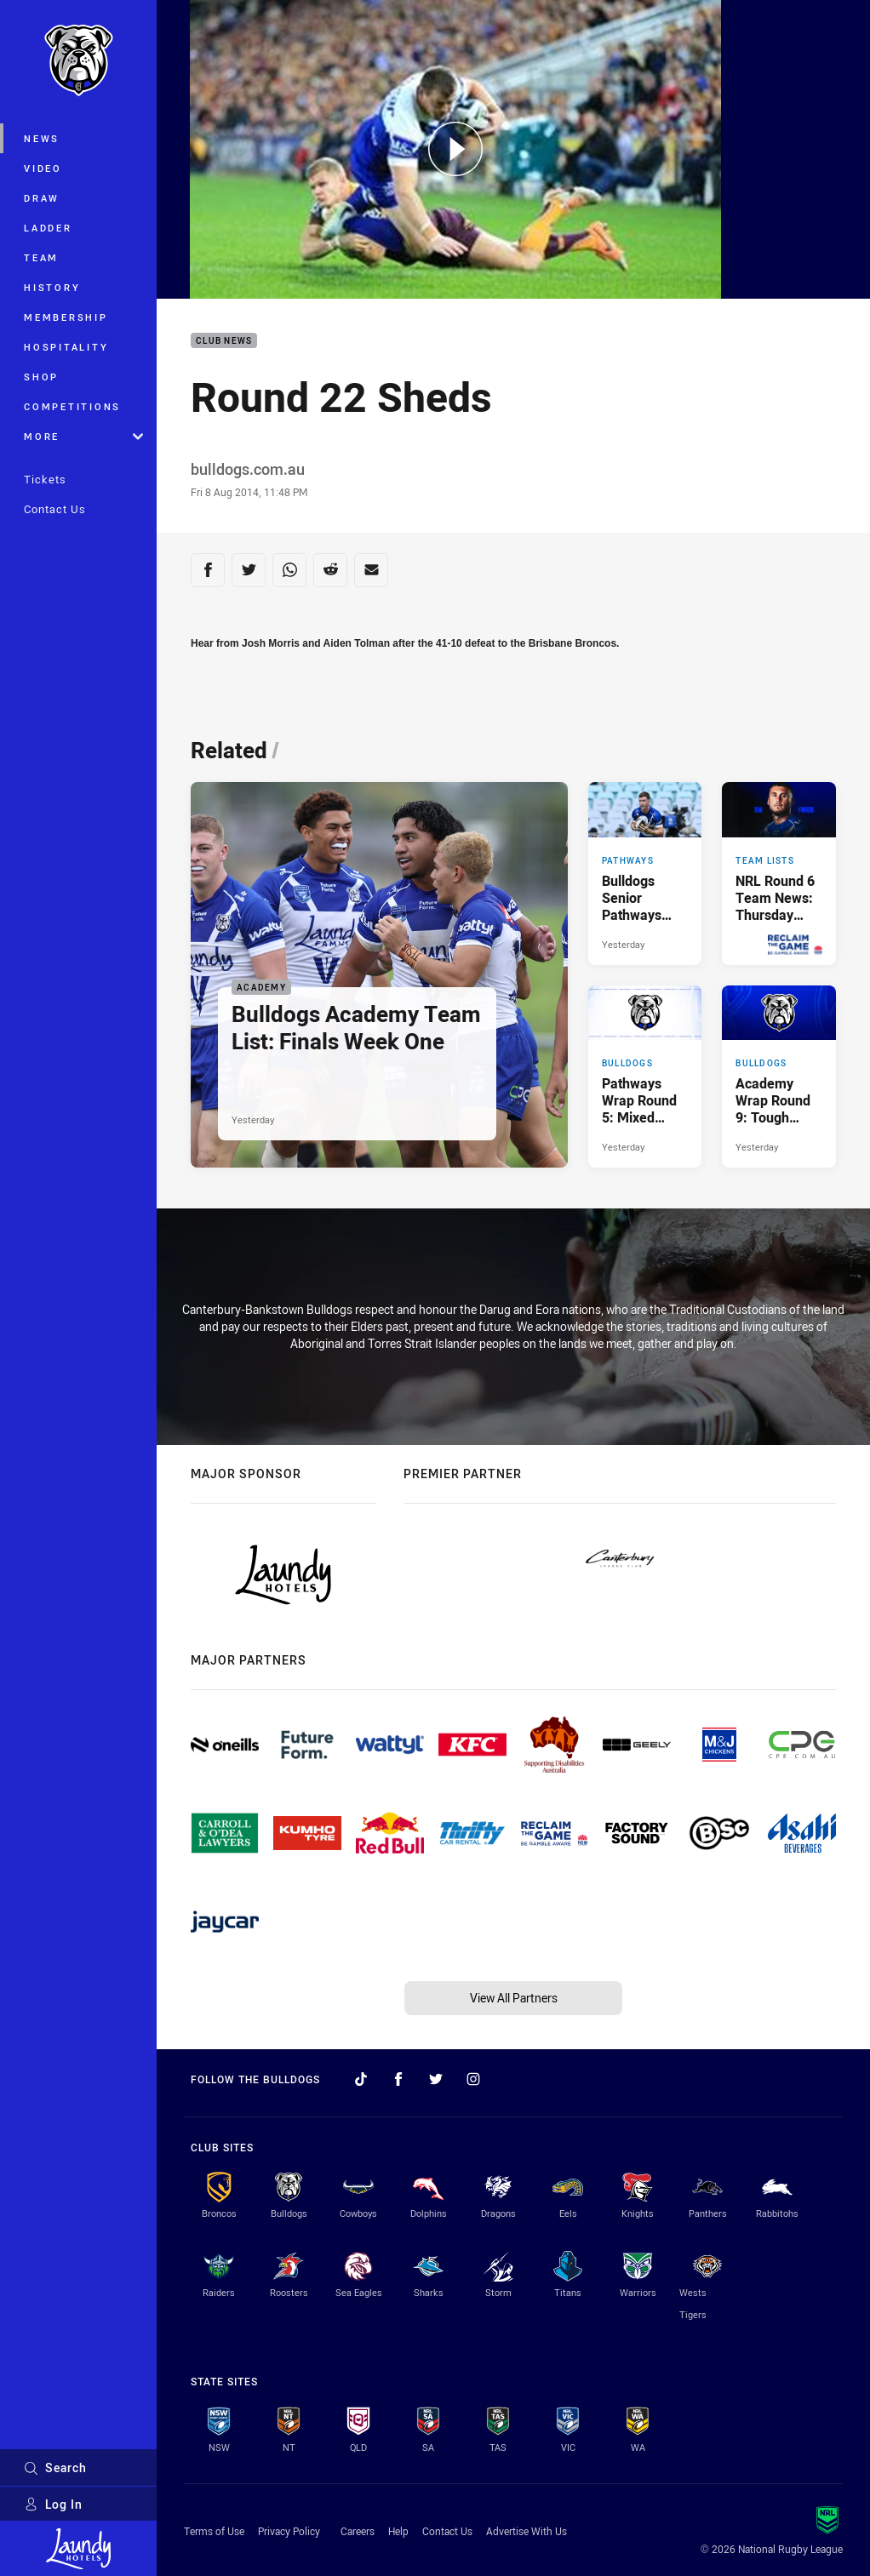  What do you see at coordinates (398, 2531) in the screenshot?
I see `Help` at bounding box center [398, 2531].